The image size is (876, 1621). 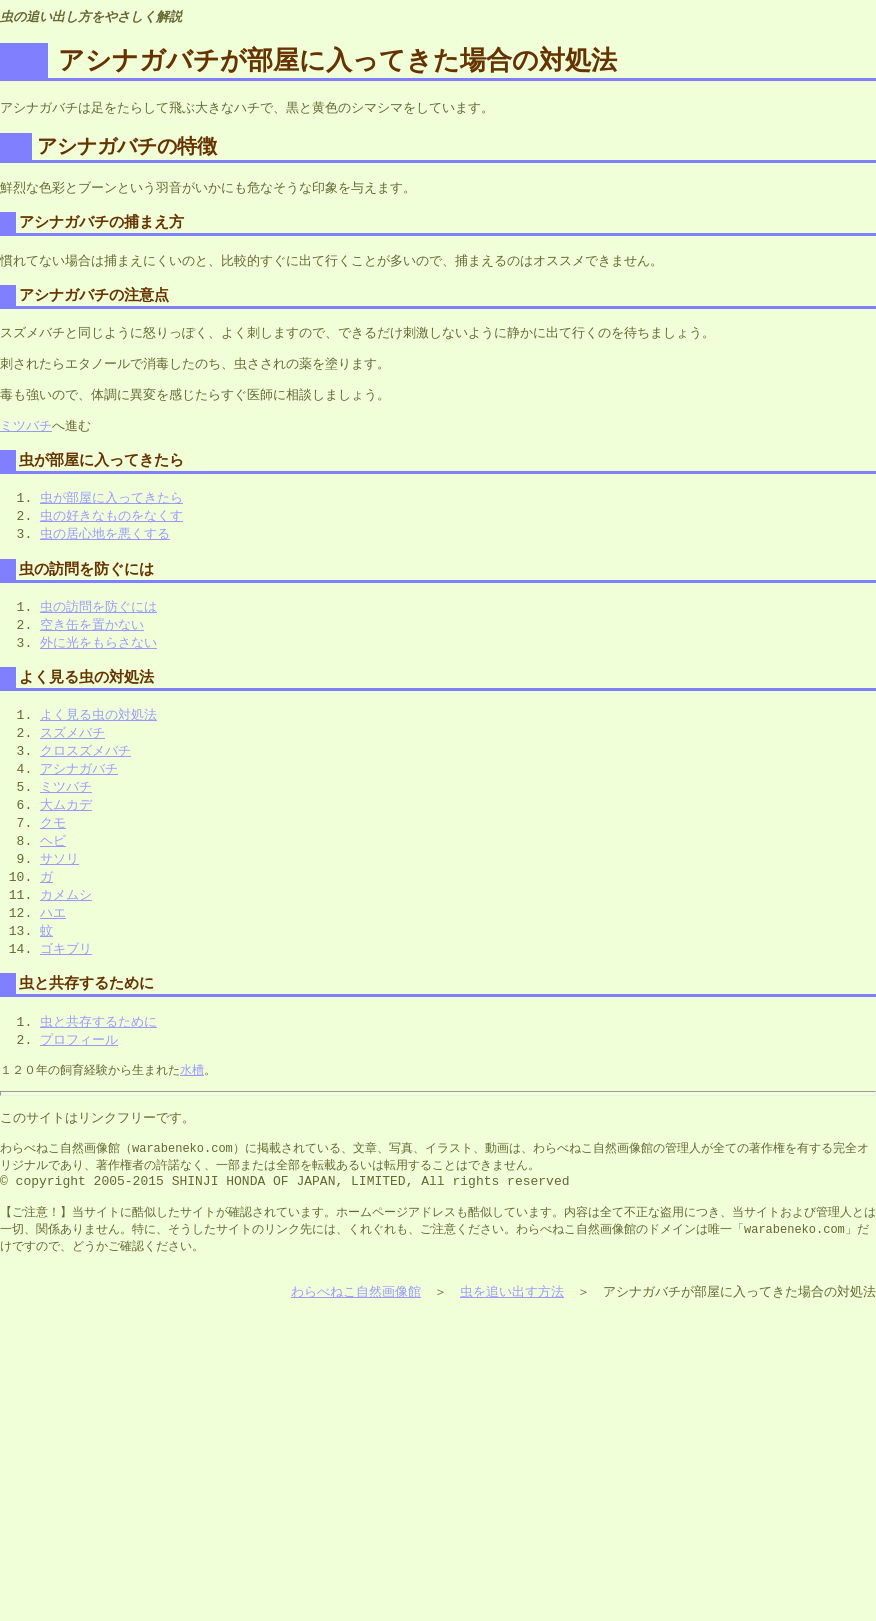 I want to click on プロフィール, so click(x=79, y=1078).